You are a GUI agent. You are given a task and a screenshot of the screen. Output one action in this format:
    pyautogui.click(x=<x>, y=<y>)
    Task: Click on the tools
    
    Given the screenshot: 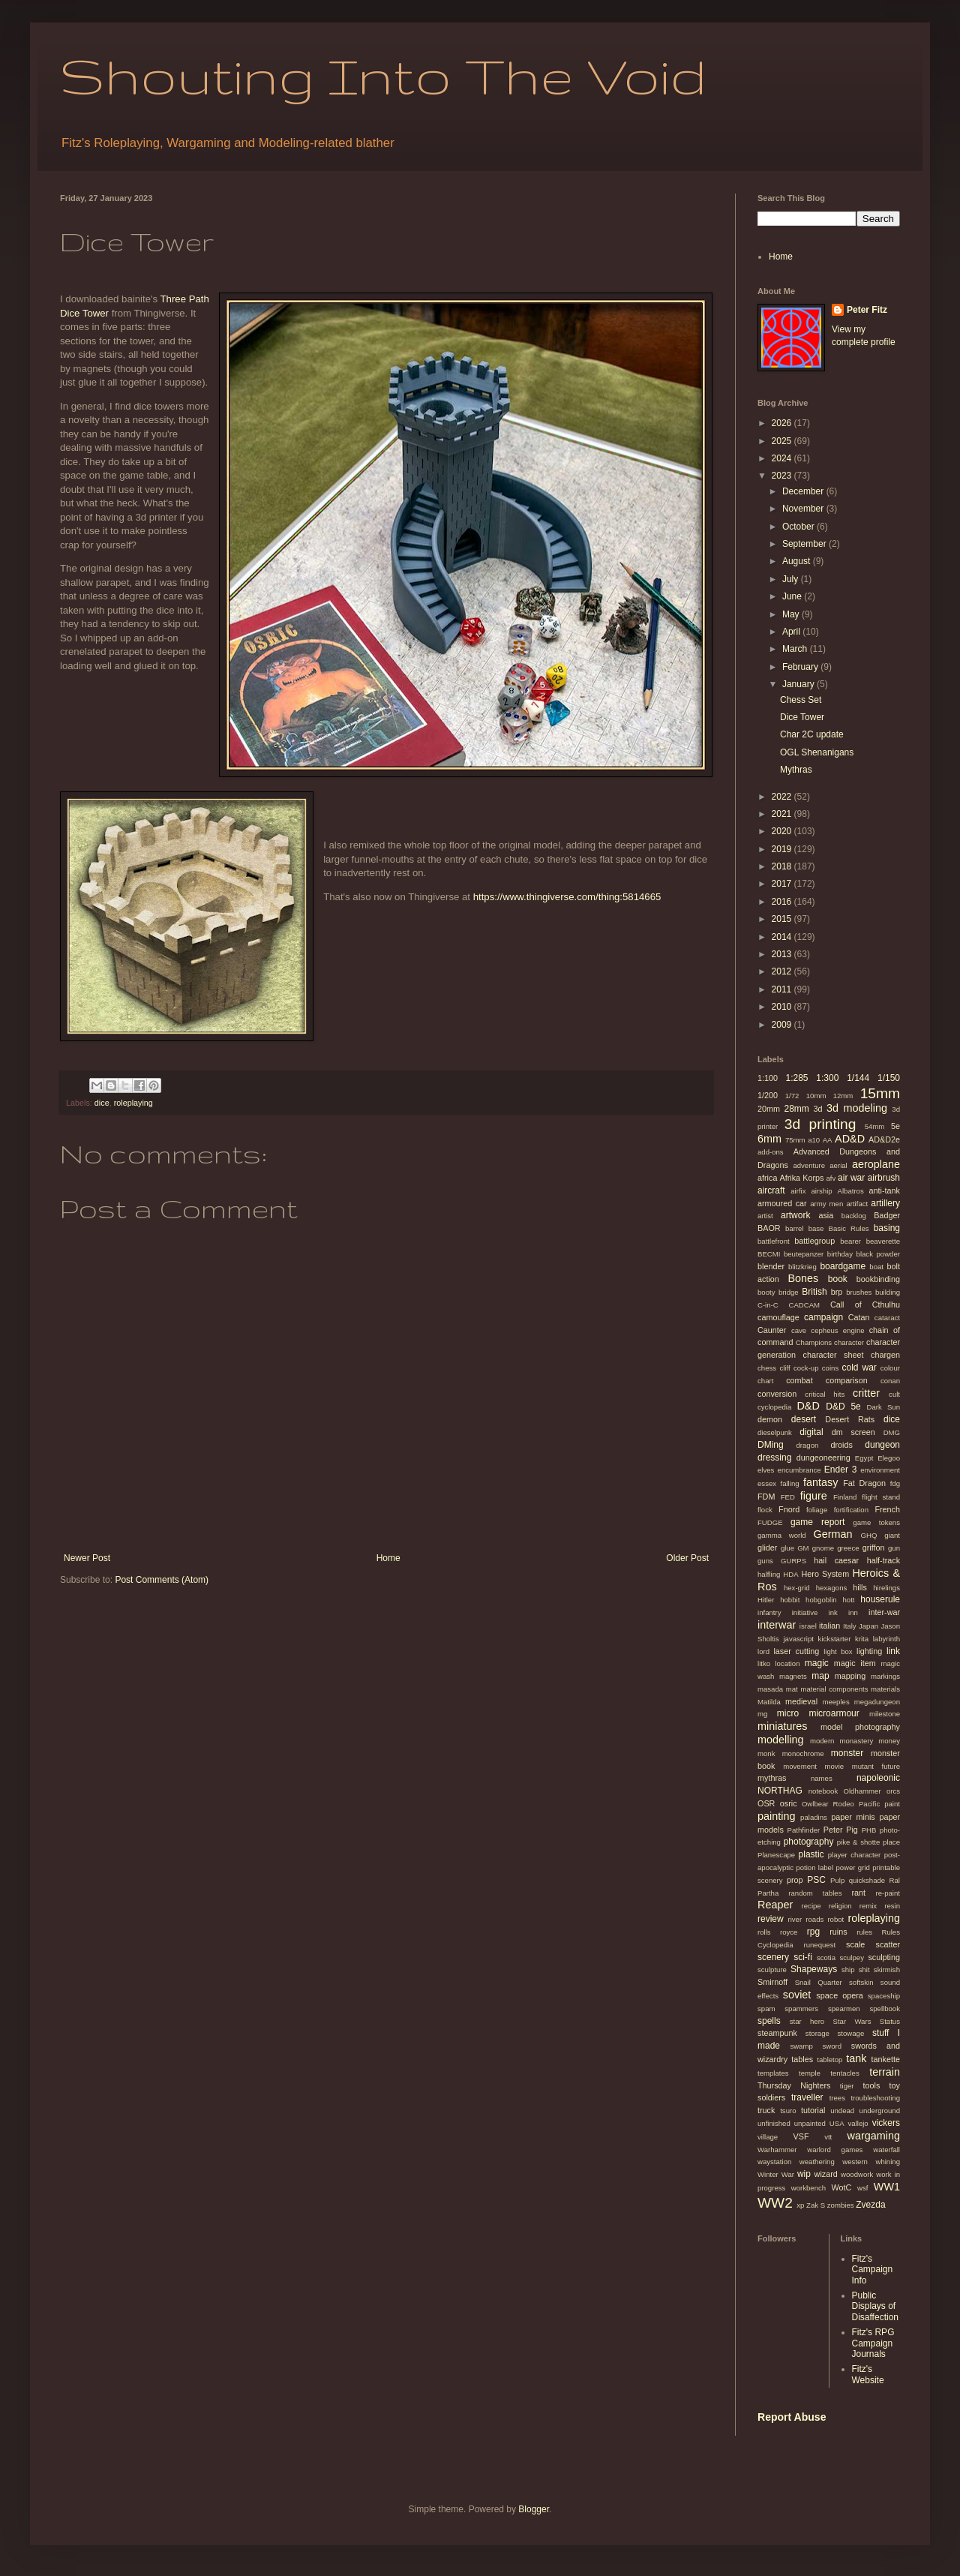 What is the action you would take?
    pyautogui.click(x=871, y=2085)
    